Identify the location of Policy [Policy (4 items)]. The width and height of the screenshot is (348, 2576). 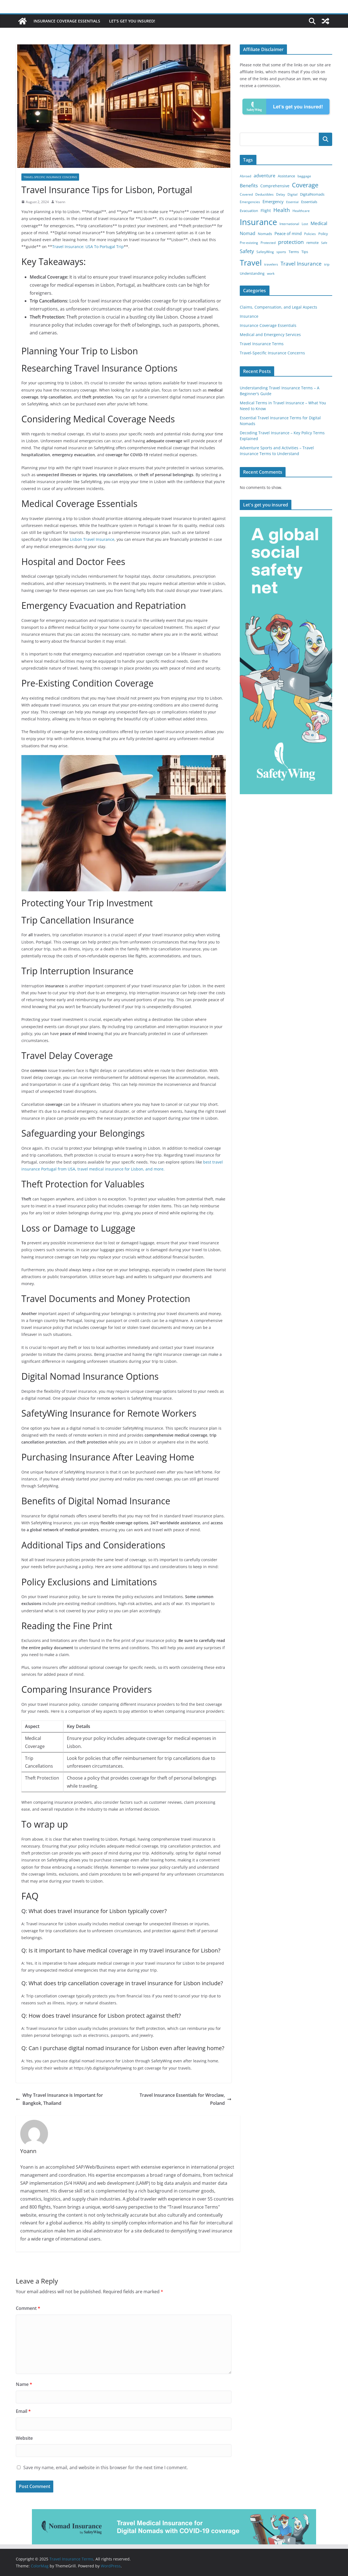
(323, 233).